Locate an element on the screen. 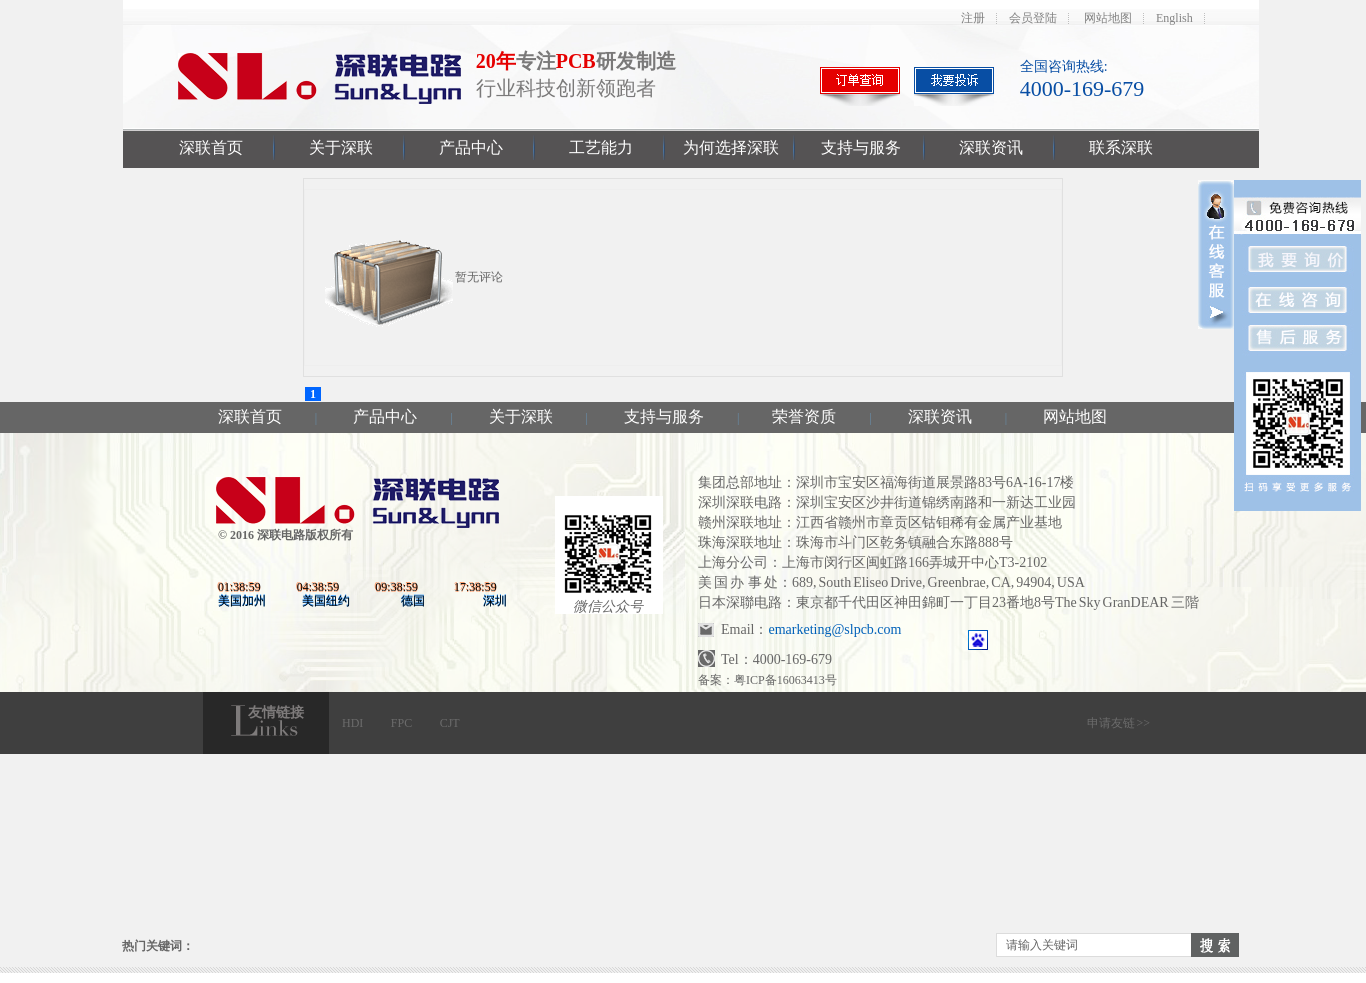 Image resolution: width=1366 pixels, height=983 pixels. FPC is located at coordinates (401, 723).